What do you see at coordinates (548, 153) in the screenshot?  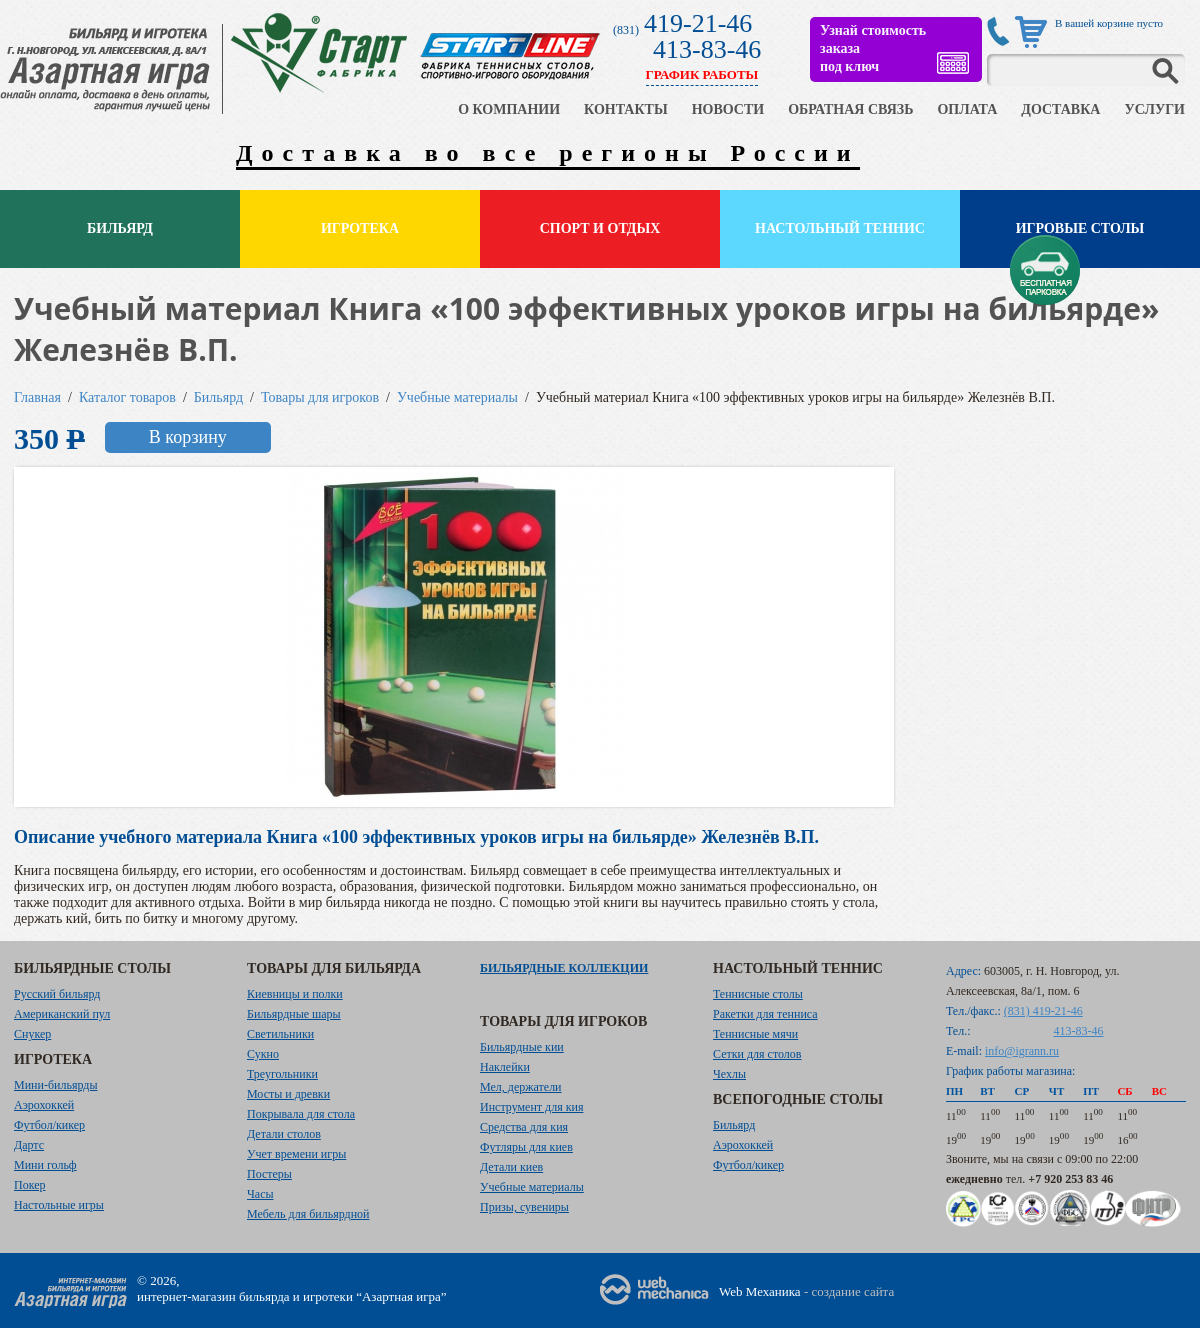 I see `Доставка во все регионы России` at bounding box center [548, 153].